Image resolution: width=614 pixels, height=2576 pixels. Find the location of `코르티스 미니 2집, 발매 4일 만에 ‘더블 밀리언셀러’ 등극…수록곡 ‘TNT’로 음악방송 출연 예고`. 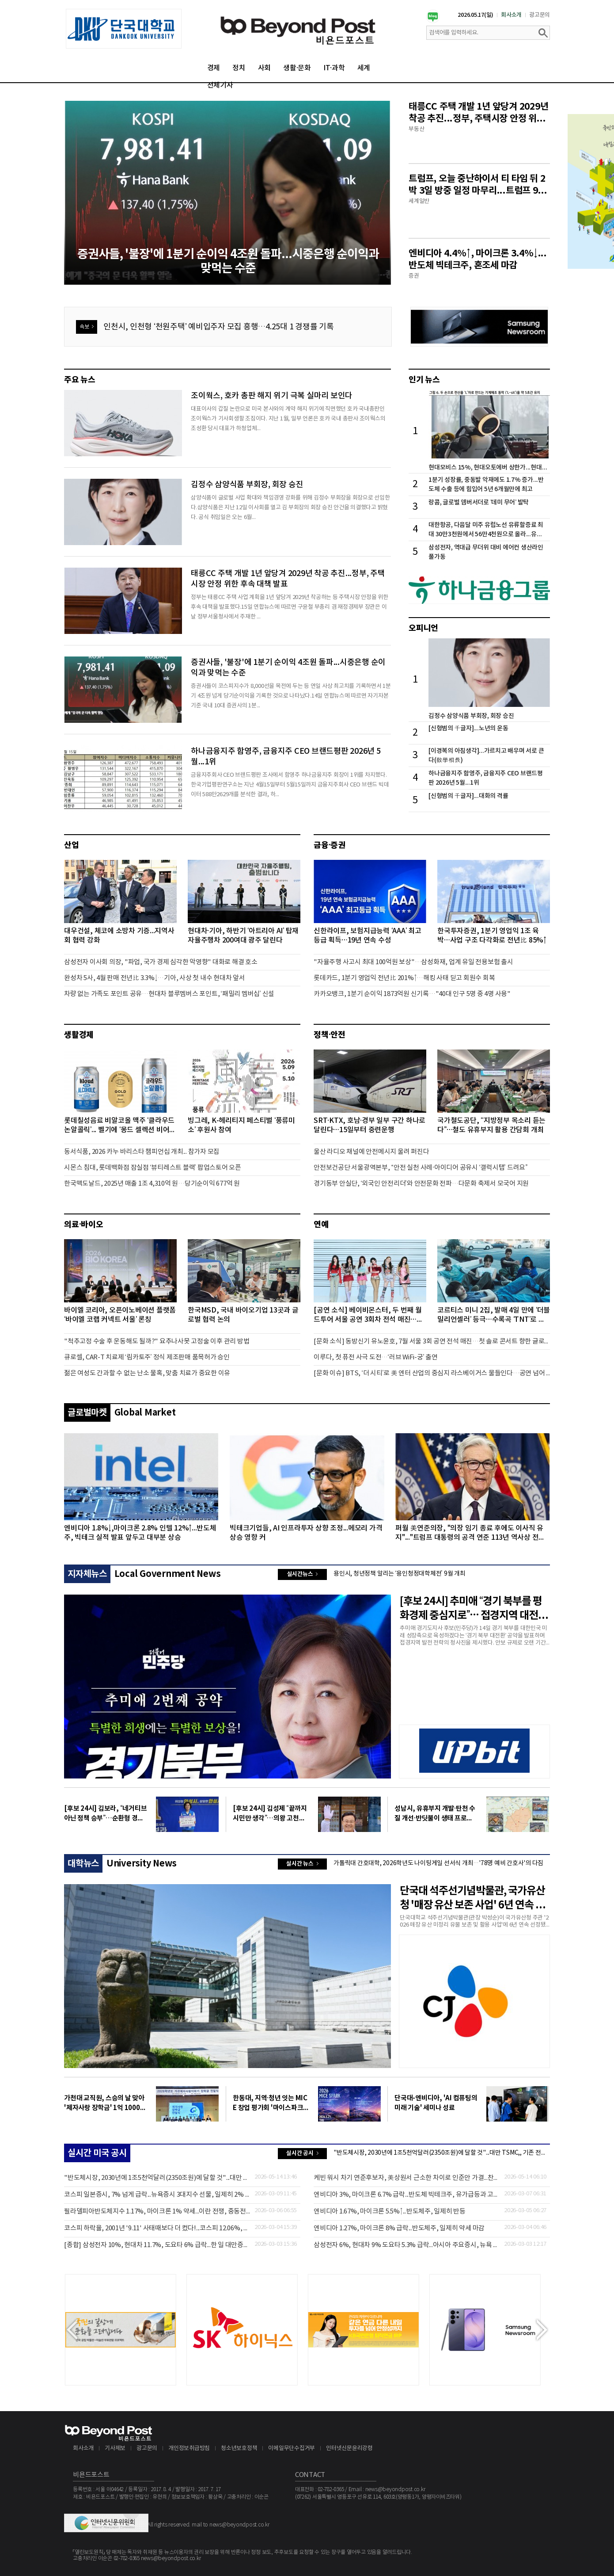

코르티스 미니 2집, 발매 4일 만에 ‘더블 밀리언셀러’ 등극…수록곡 ‘TNT’로 음악방송 출연 예고 is located at coordinates (493, 1315).